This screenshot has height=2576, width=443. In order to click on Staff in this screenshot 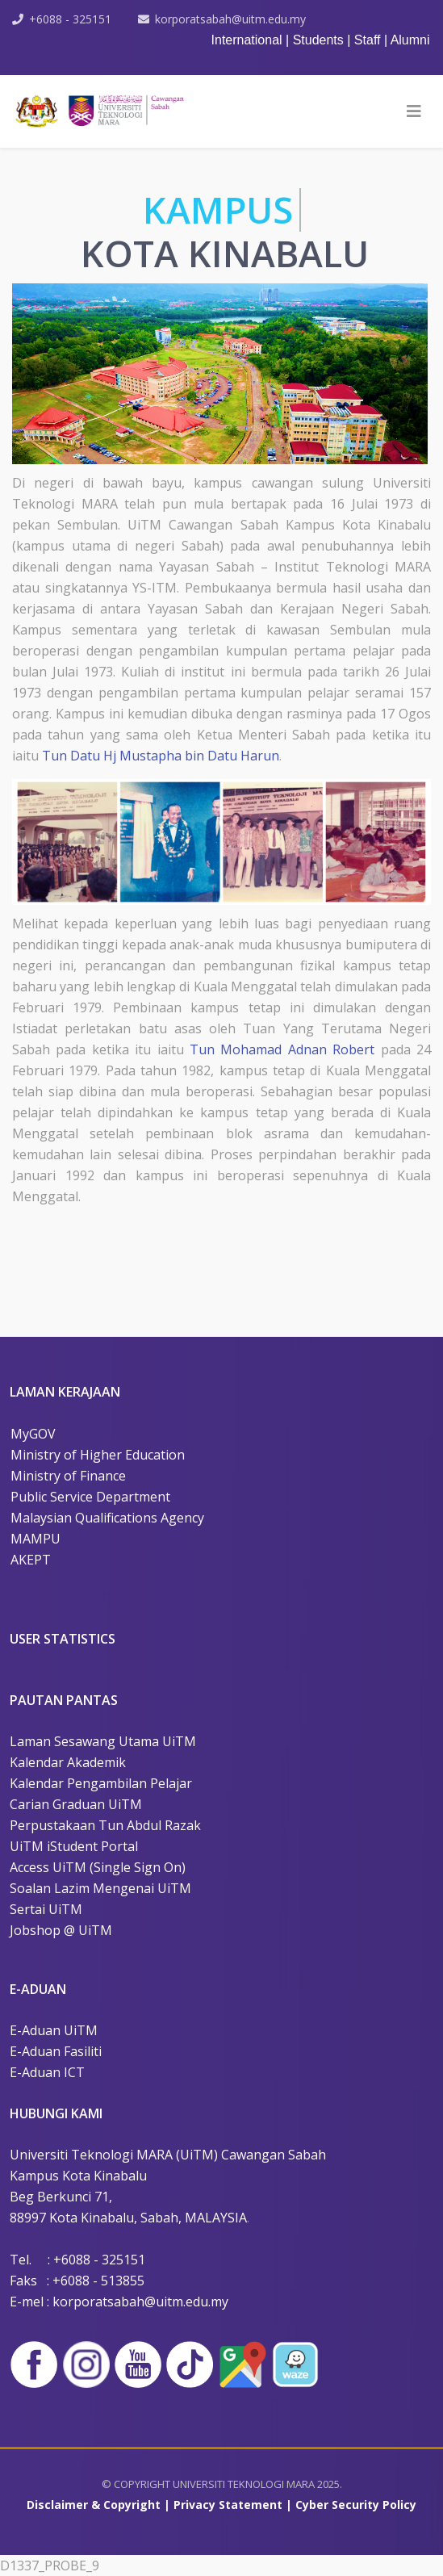, I will do `click(369, 40)`.